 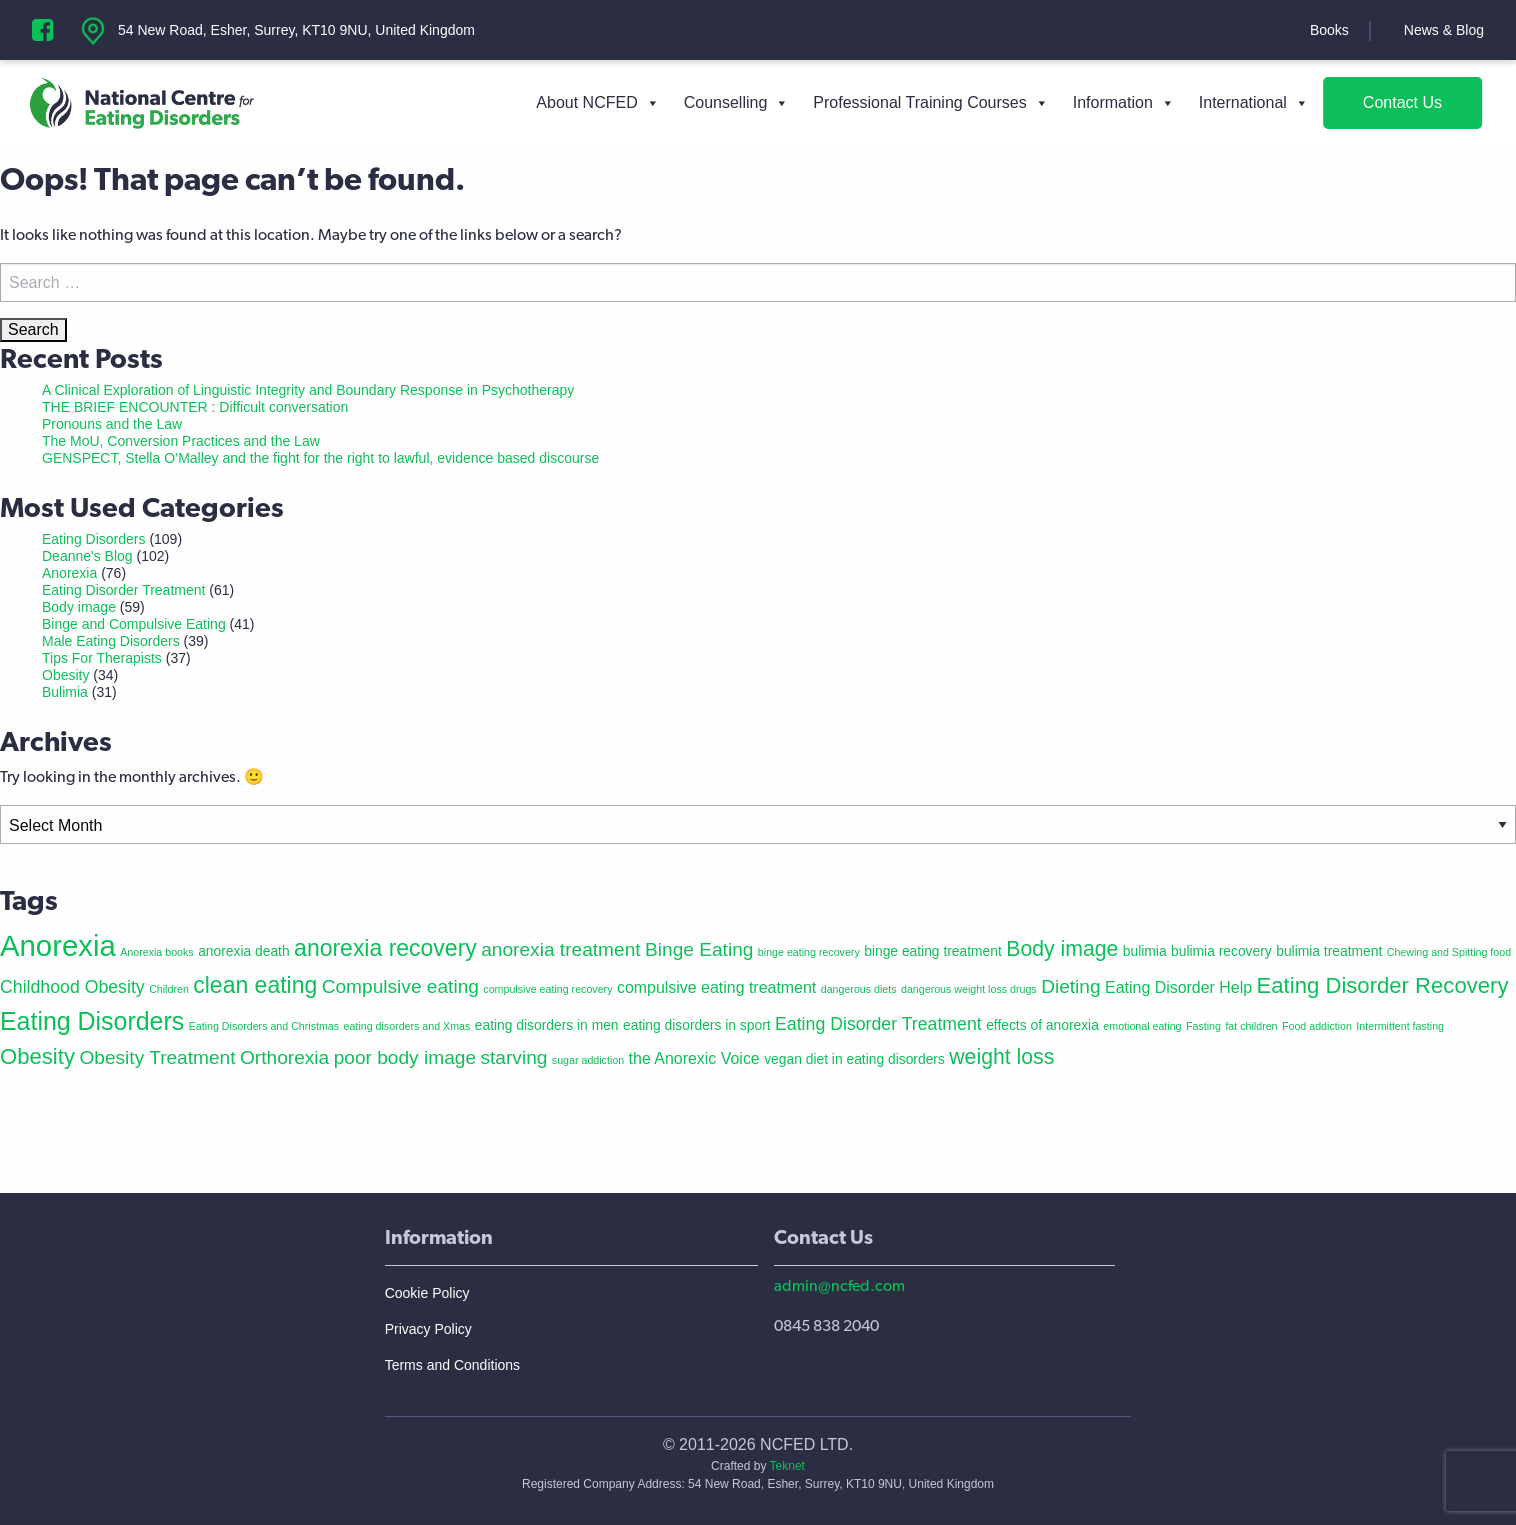 I want to click on Childhood Obesity [Childhood Obesity (4 items)], so click(x=72, y=987).